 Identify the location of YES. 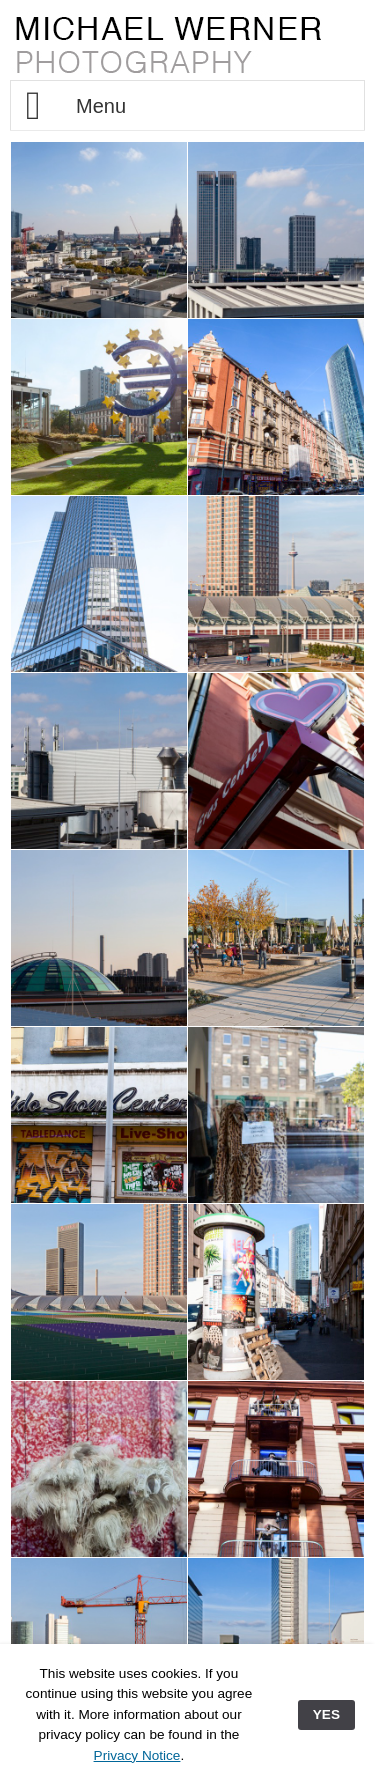
(326, 1714).